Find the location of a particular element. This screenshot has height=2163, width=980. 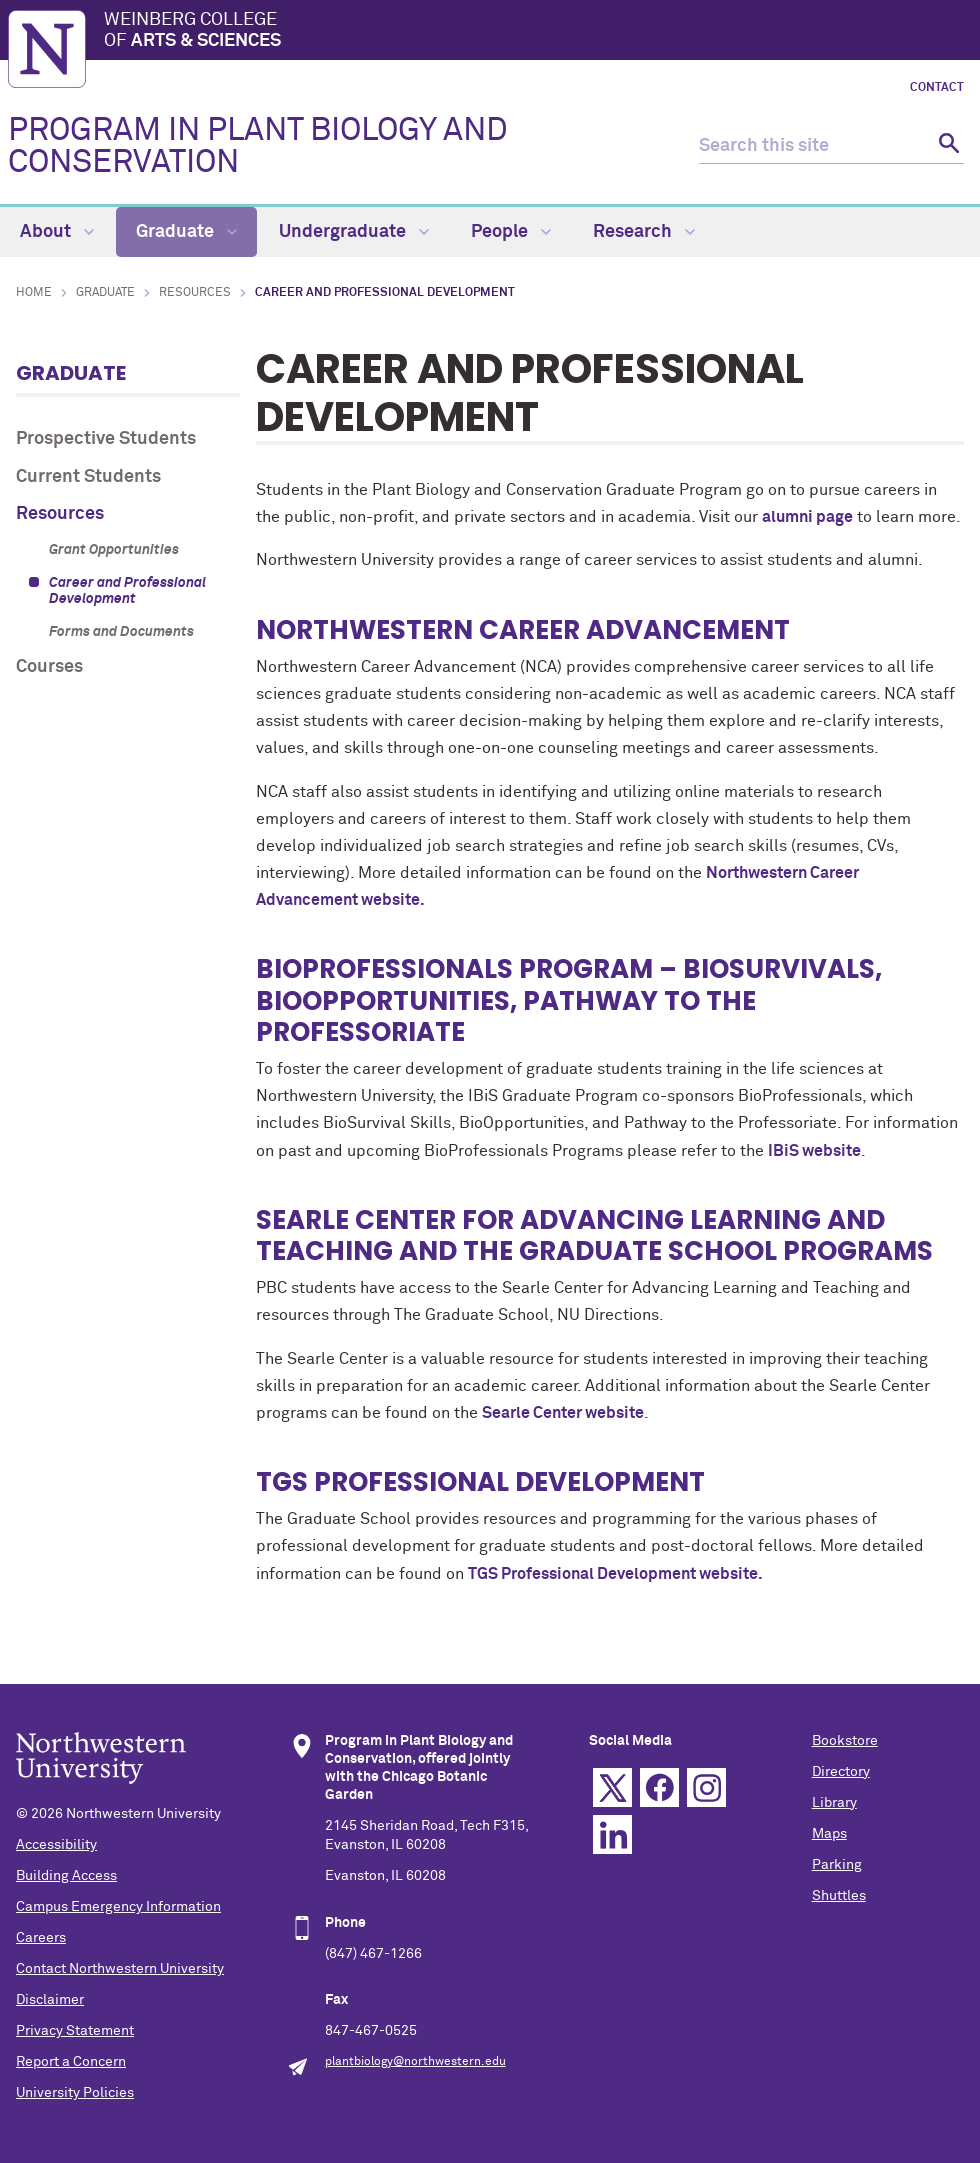

Graduate is located at coordinates (186, 232).